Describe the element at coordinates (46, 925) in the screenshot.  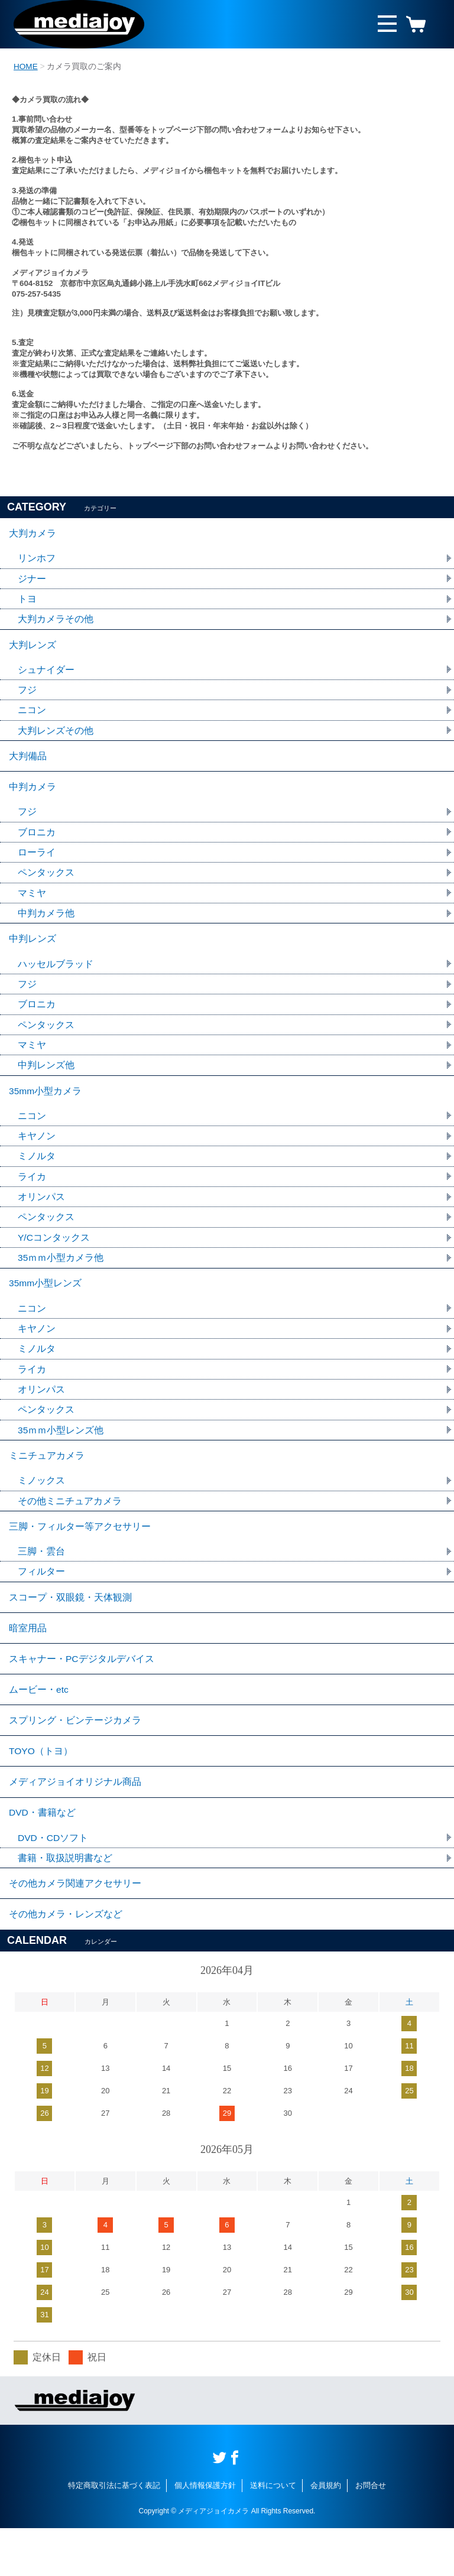
I see `中判カメラ他` at that location.